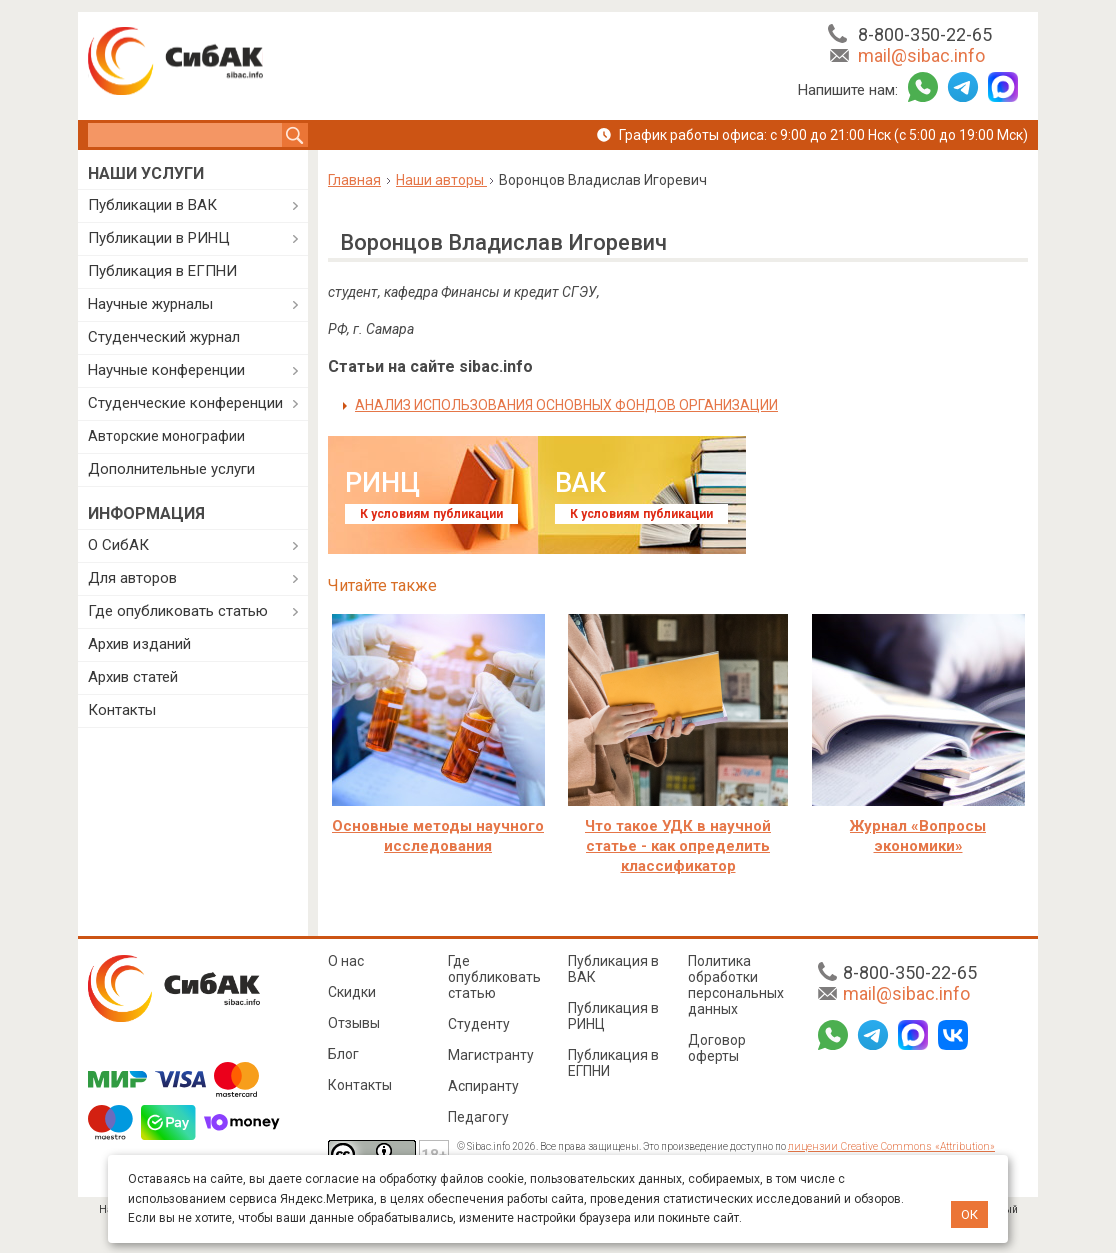 Image resolution: width=1116 pixels, height=1253 pixels. I want to click on Архив статей, so click(133, 677).